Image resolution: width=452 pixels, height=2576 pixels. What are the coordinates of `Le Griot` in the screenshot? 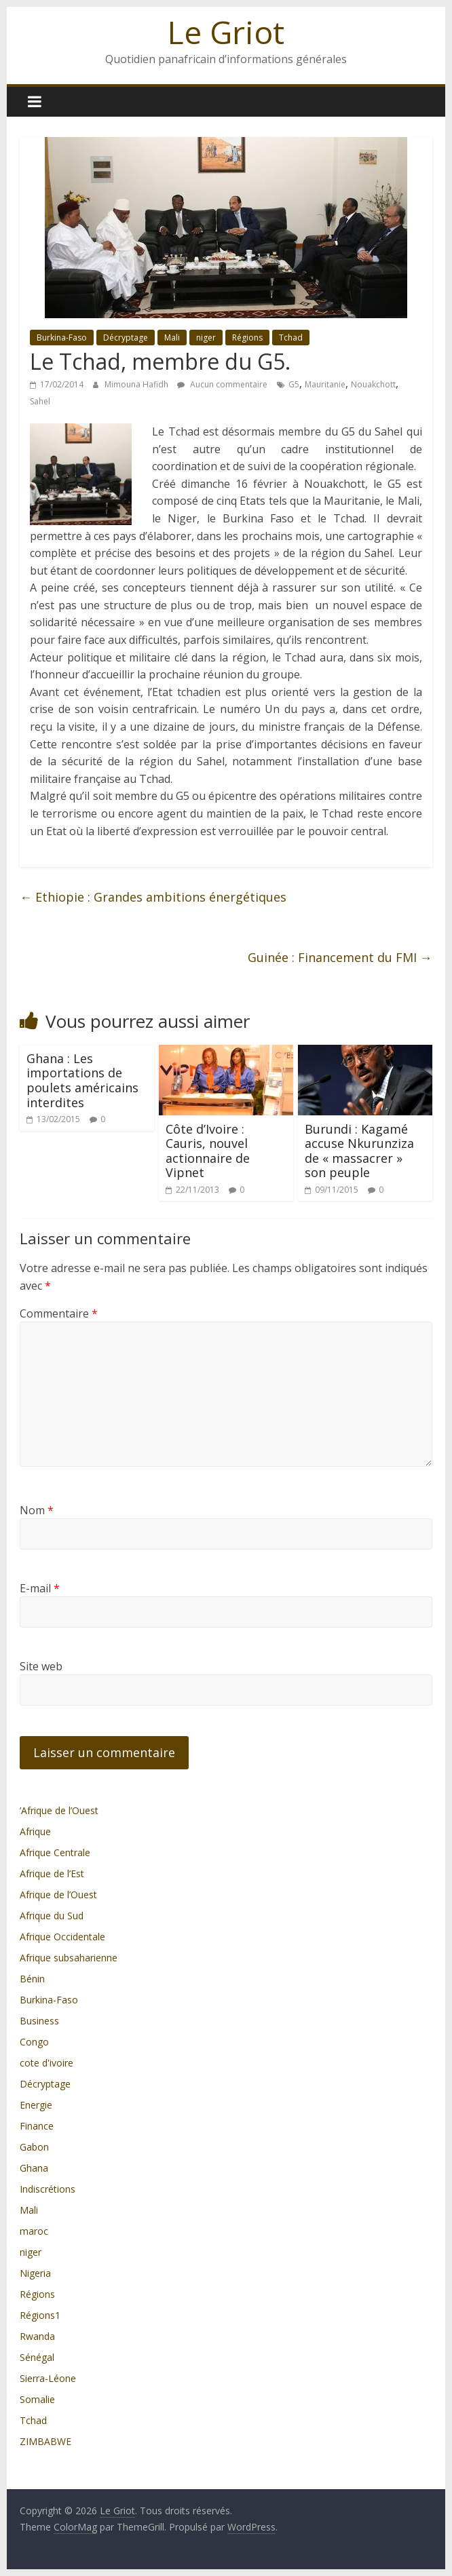 It's located at (226, 32).